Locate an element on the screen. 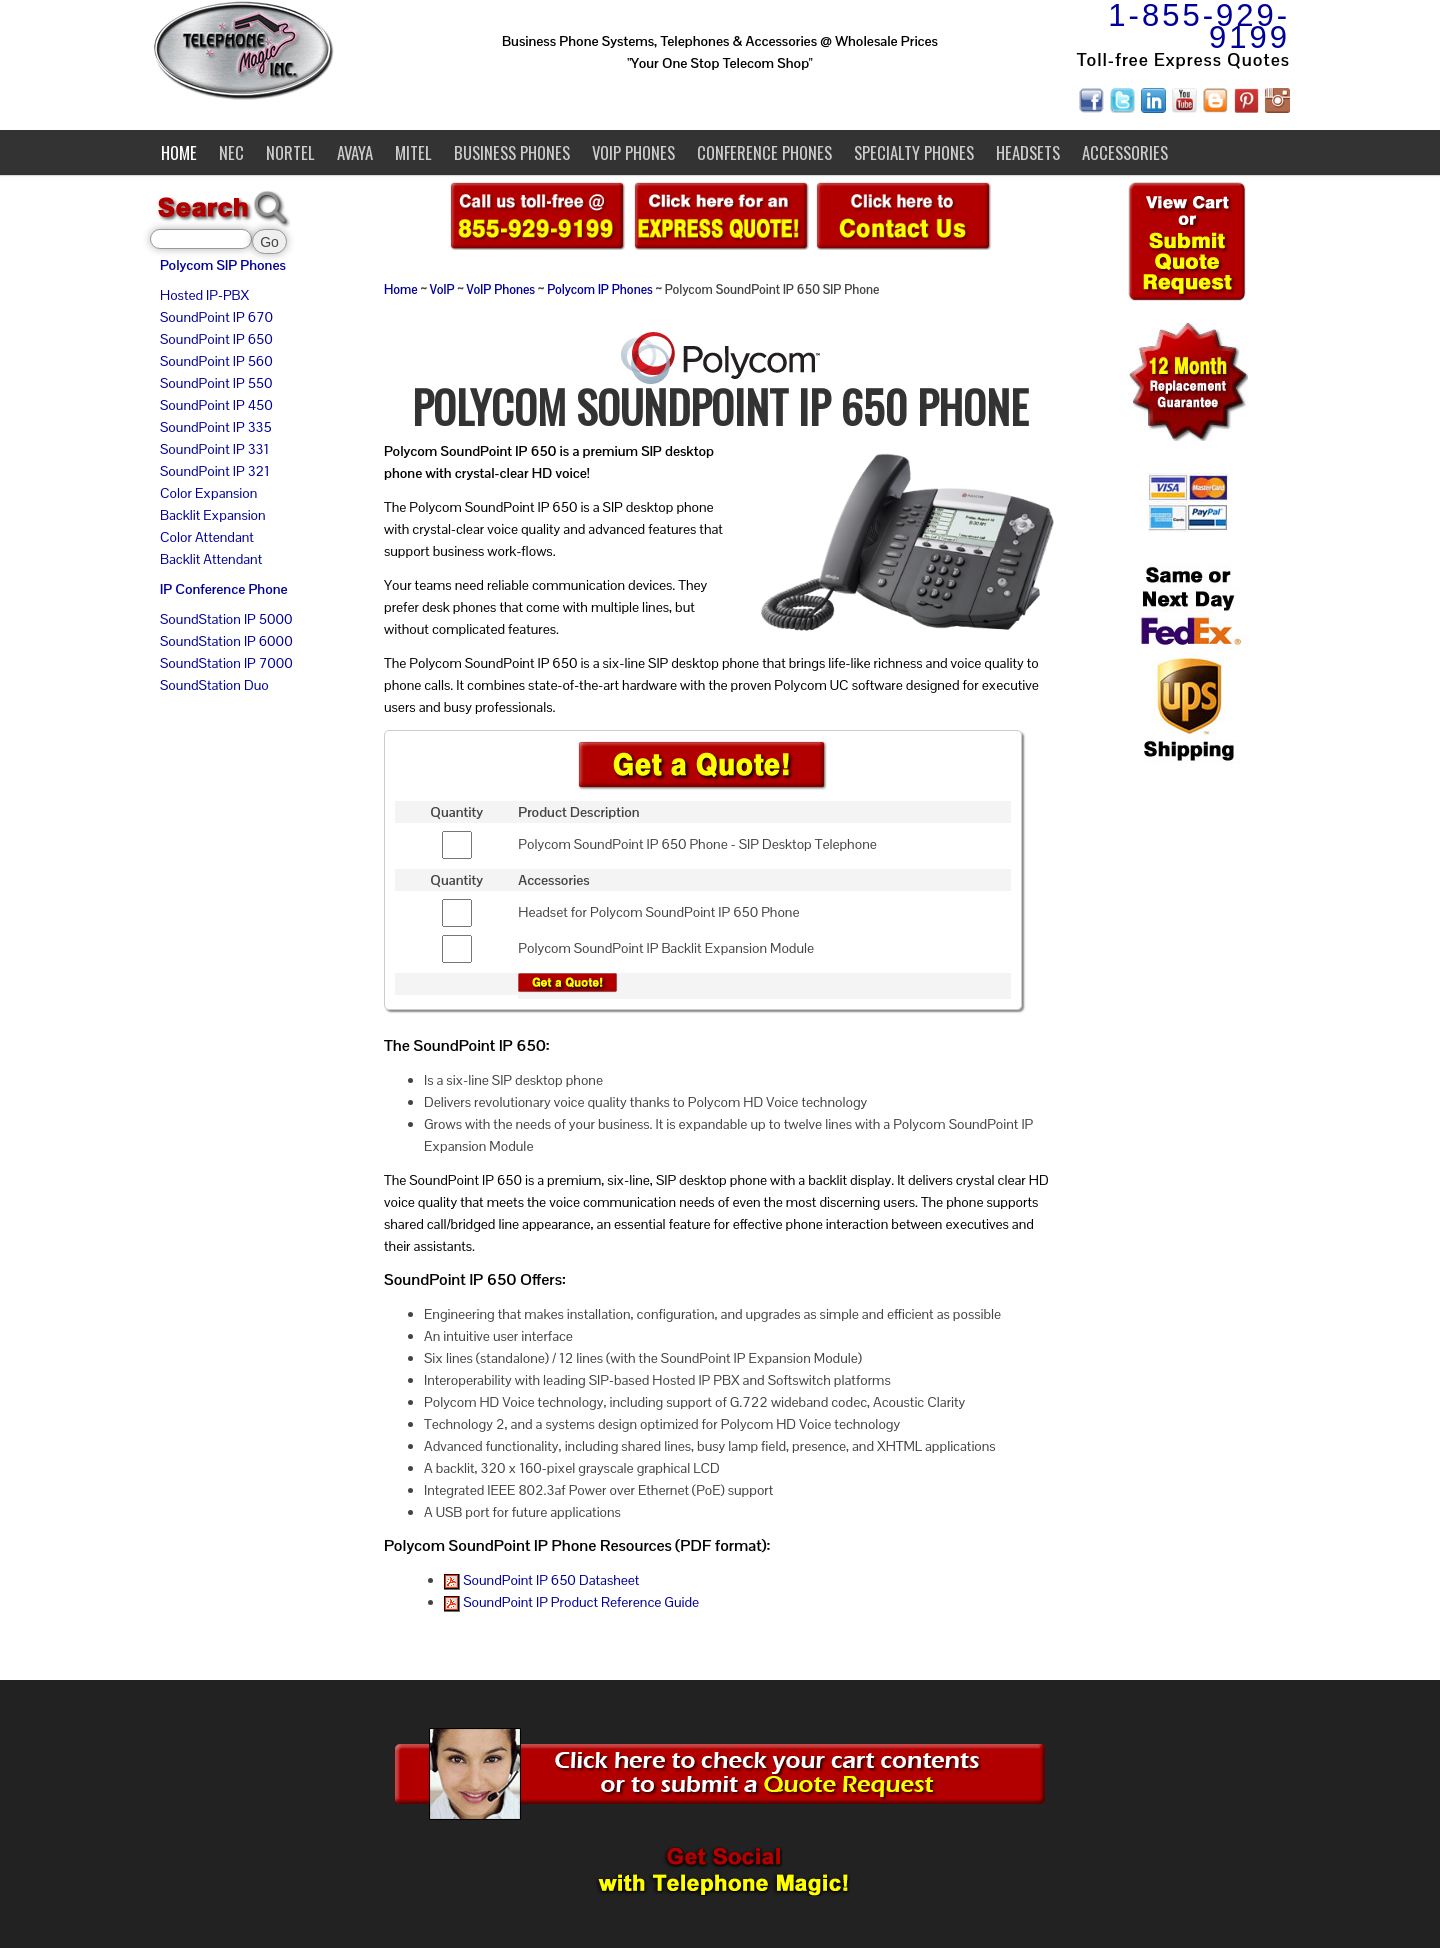 This screenshot has width=1440, height=1948. Business Phones is located at coordinates (512, 152).